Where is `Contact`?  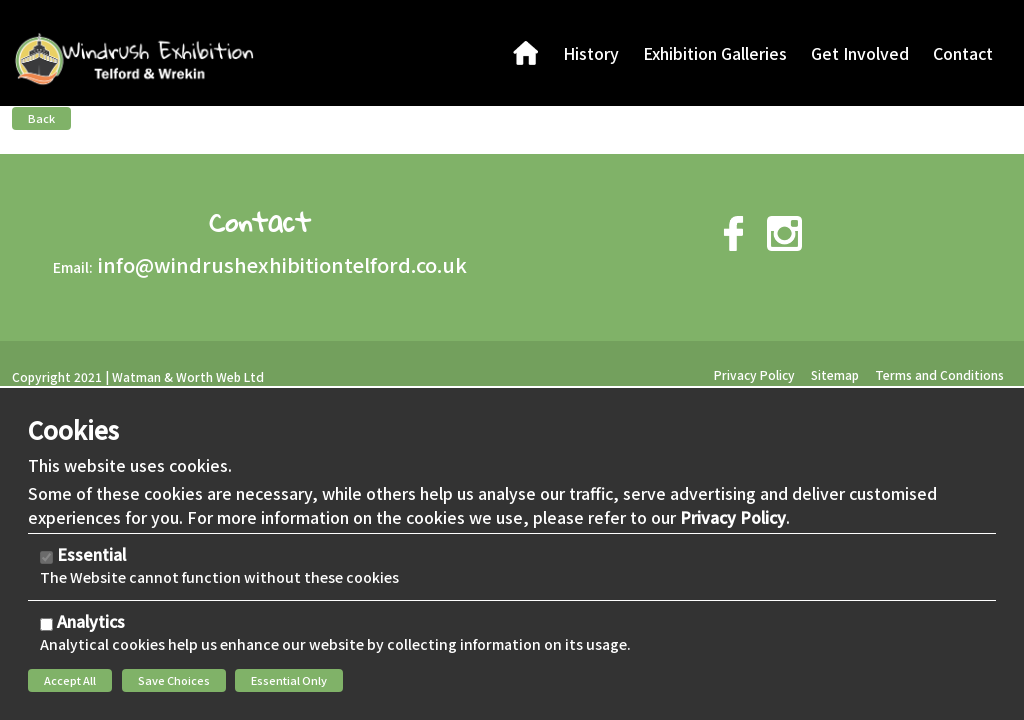
Contact is located at coordinates (260, 221).